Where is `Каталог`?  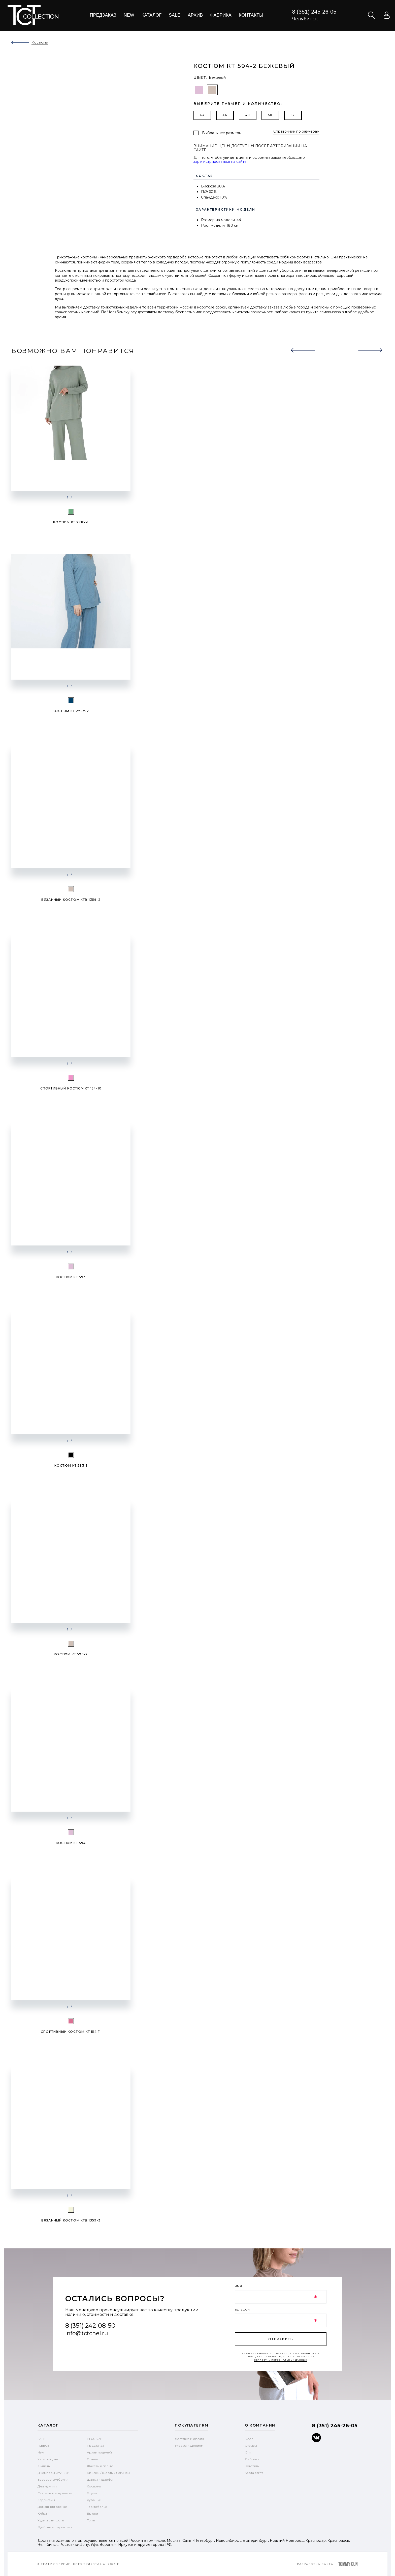
Каталог is located at coordinates (151, 15).